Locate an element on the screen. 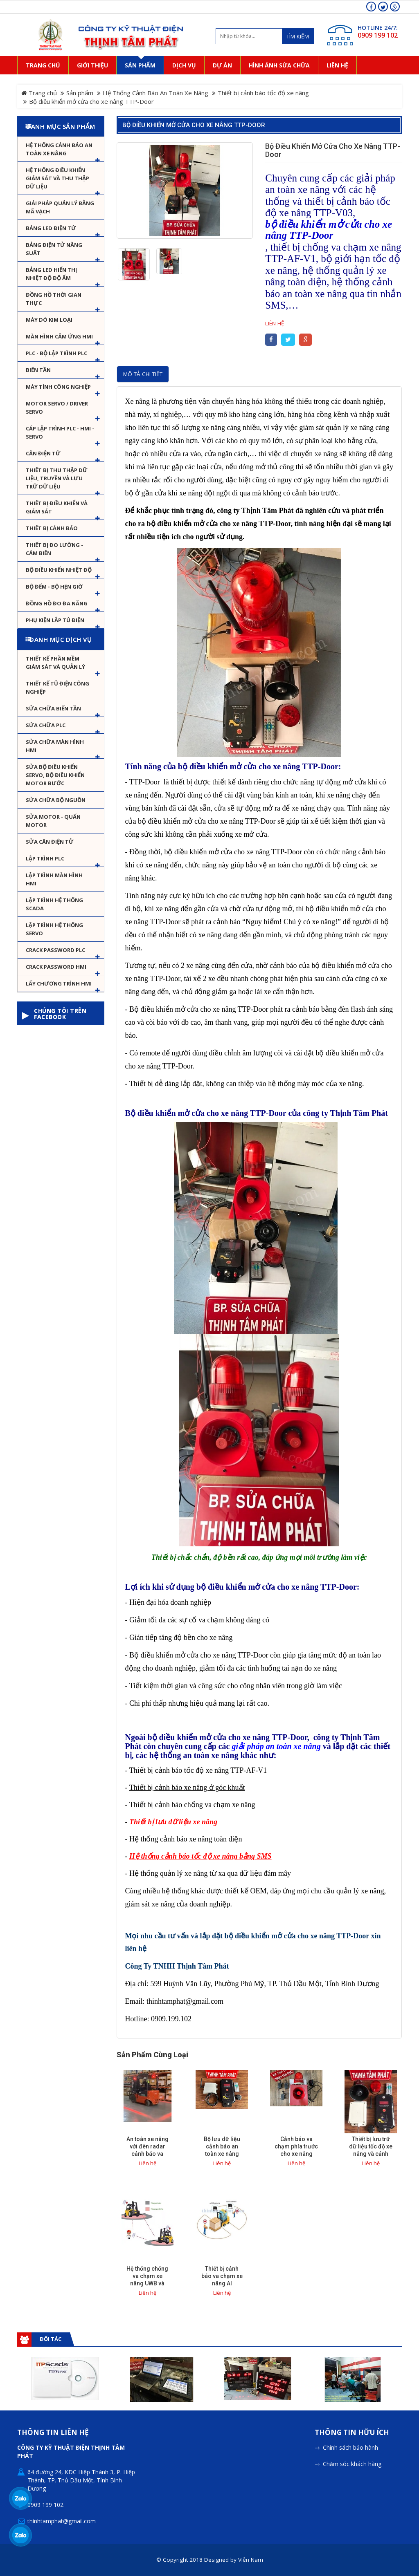 Image resolution: width=419 pixels, height=2576 pixels. Sửa chữa biến tần is located at coordinates (53, 708).